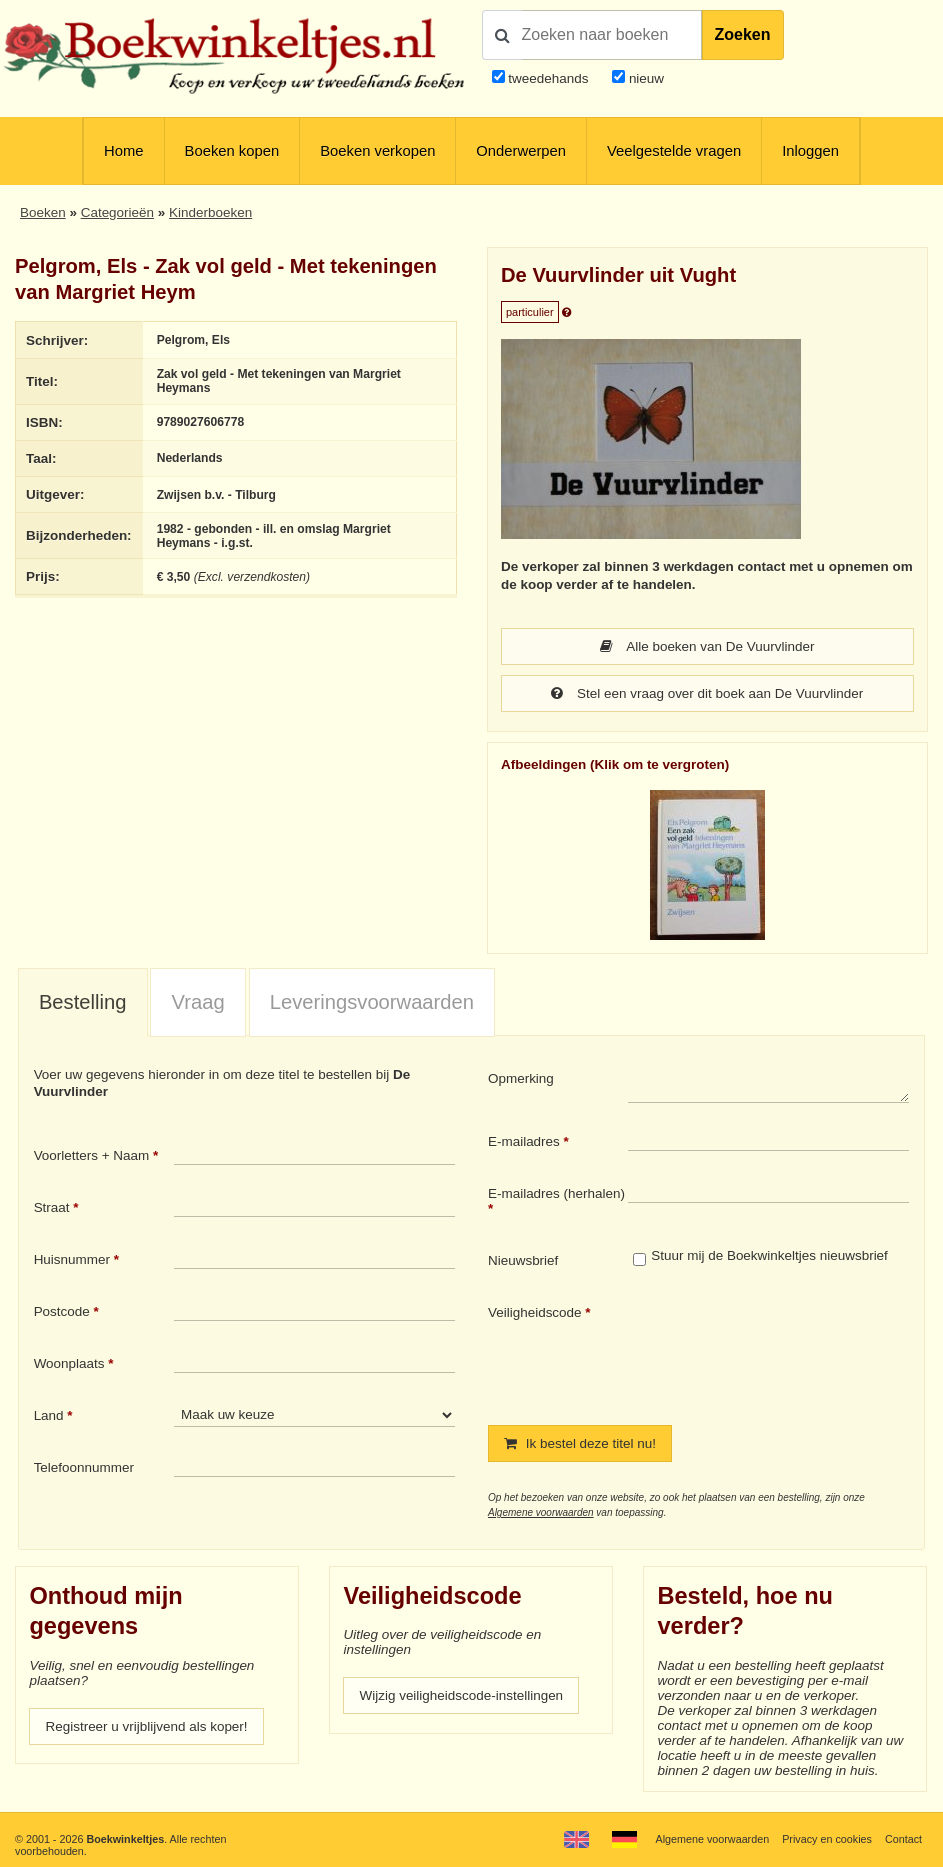 The height and width of the screenshot is (1867, 943). Describe the element at coordinates (743, 34) in the screenshot. I see `Zoeken` at that location.